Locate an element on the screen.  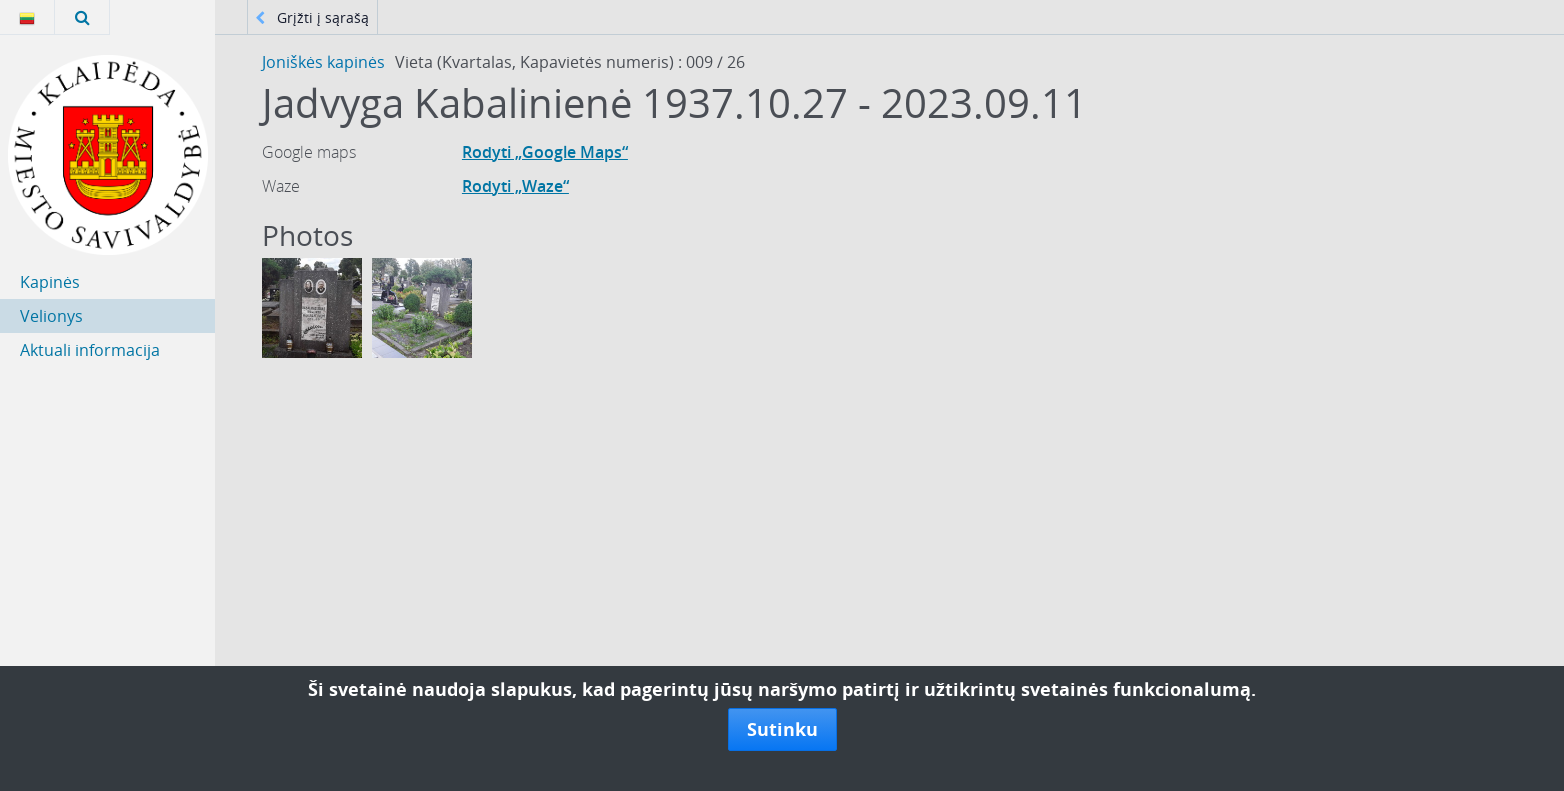
Rodyti „Waze“ is located at coordinates (515, 186).